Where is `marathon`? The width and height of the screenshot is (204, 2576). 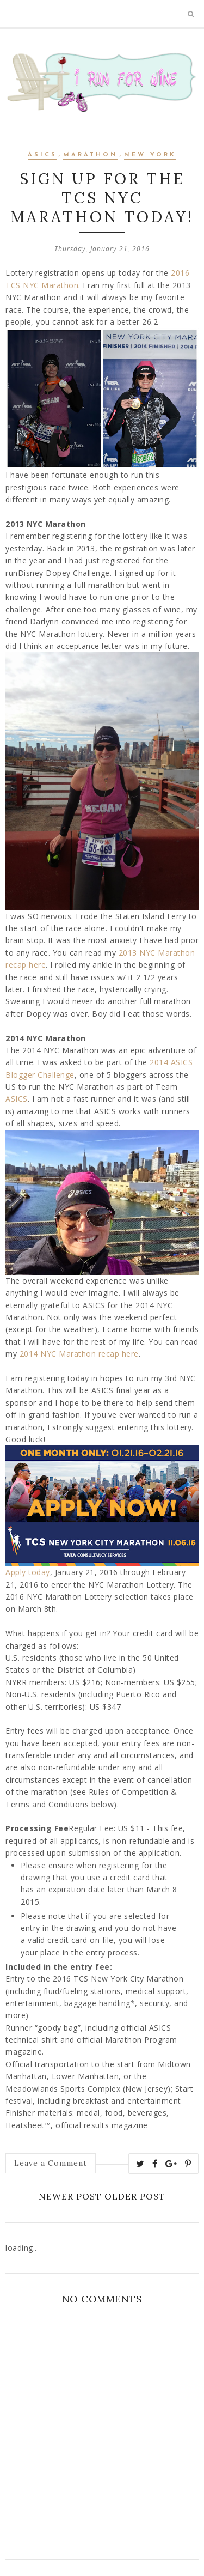 marathon is located at coordinates (90, 155).